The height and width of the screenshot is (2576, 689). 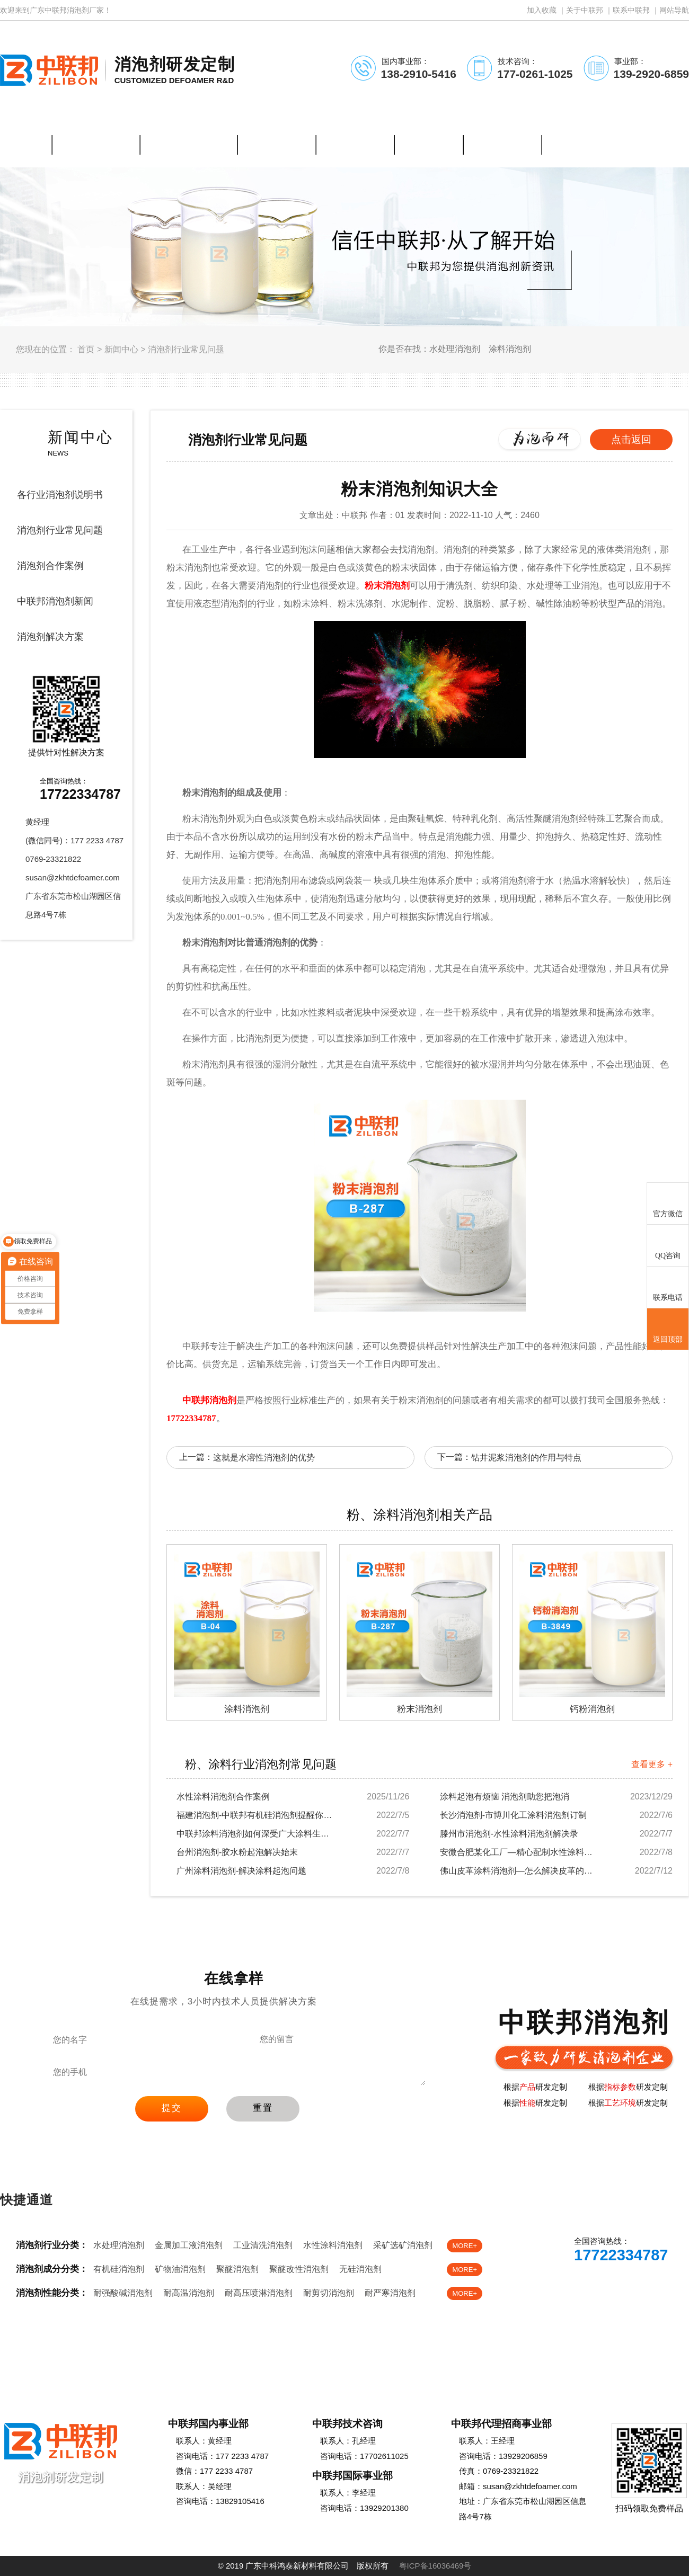 What do you see at coordinates (189, 2245) in the screenshot?
I see `金属加工液消泡剂` at bounding box center [189, 2245].